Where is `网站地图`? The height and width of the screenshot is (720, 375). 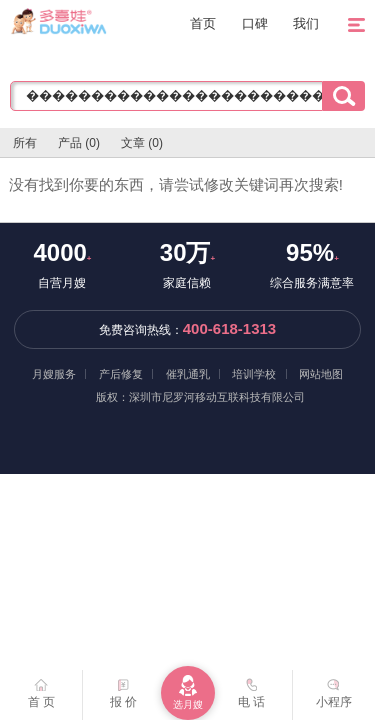
网站地图 is located at coordinates (321, 374).